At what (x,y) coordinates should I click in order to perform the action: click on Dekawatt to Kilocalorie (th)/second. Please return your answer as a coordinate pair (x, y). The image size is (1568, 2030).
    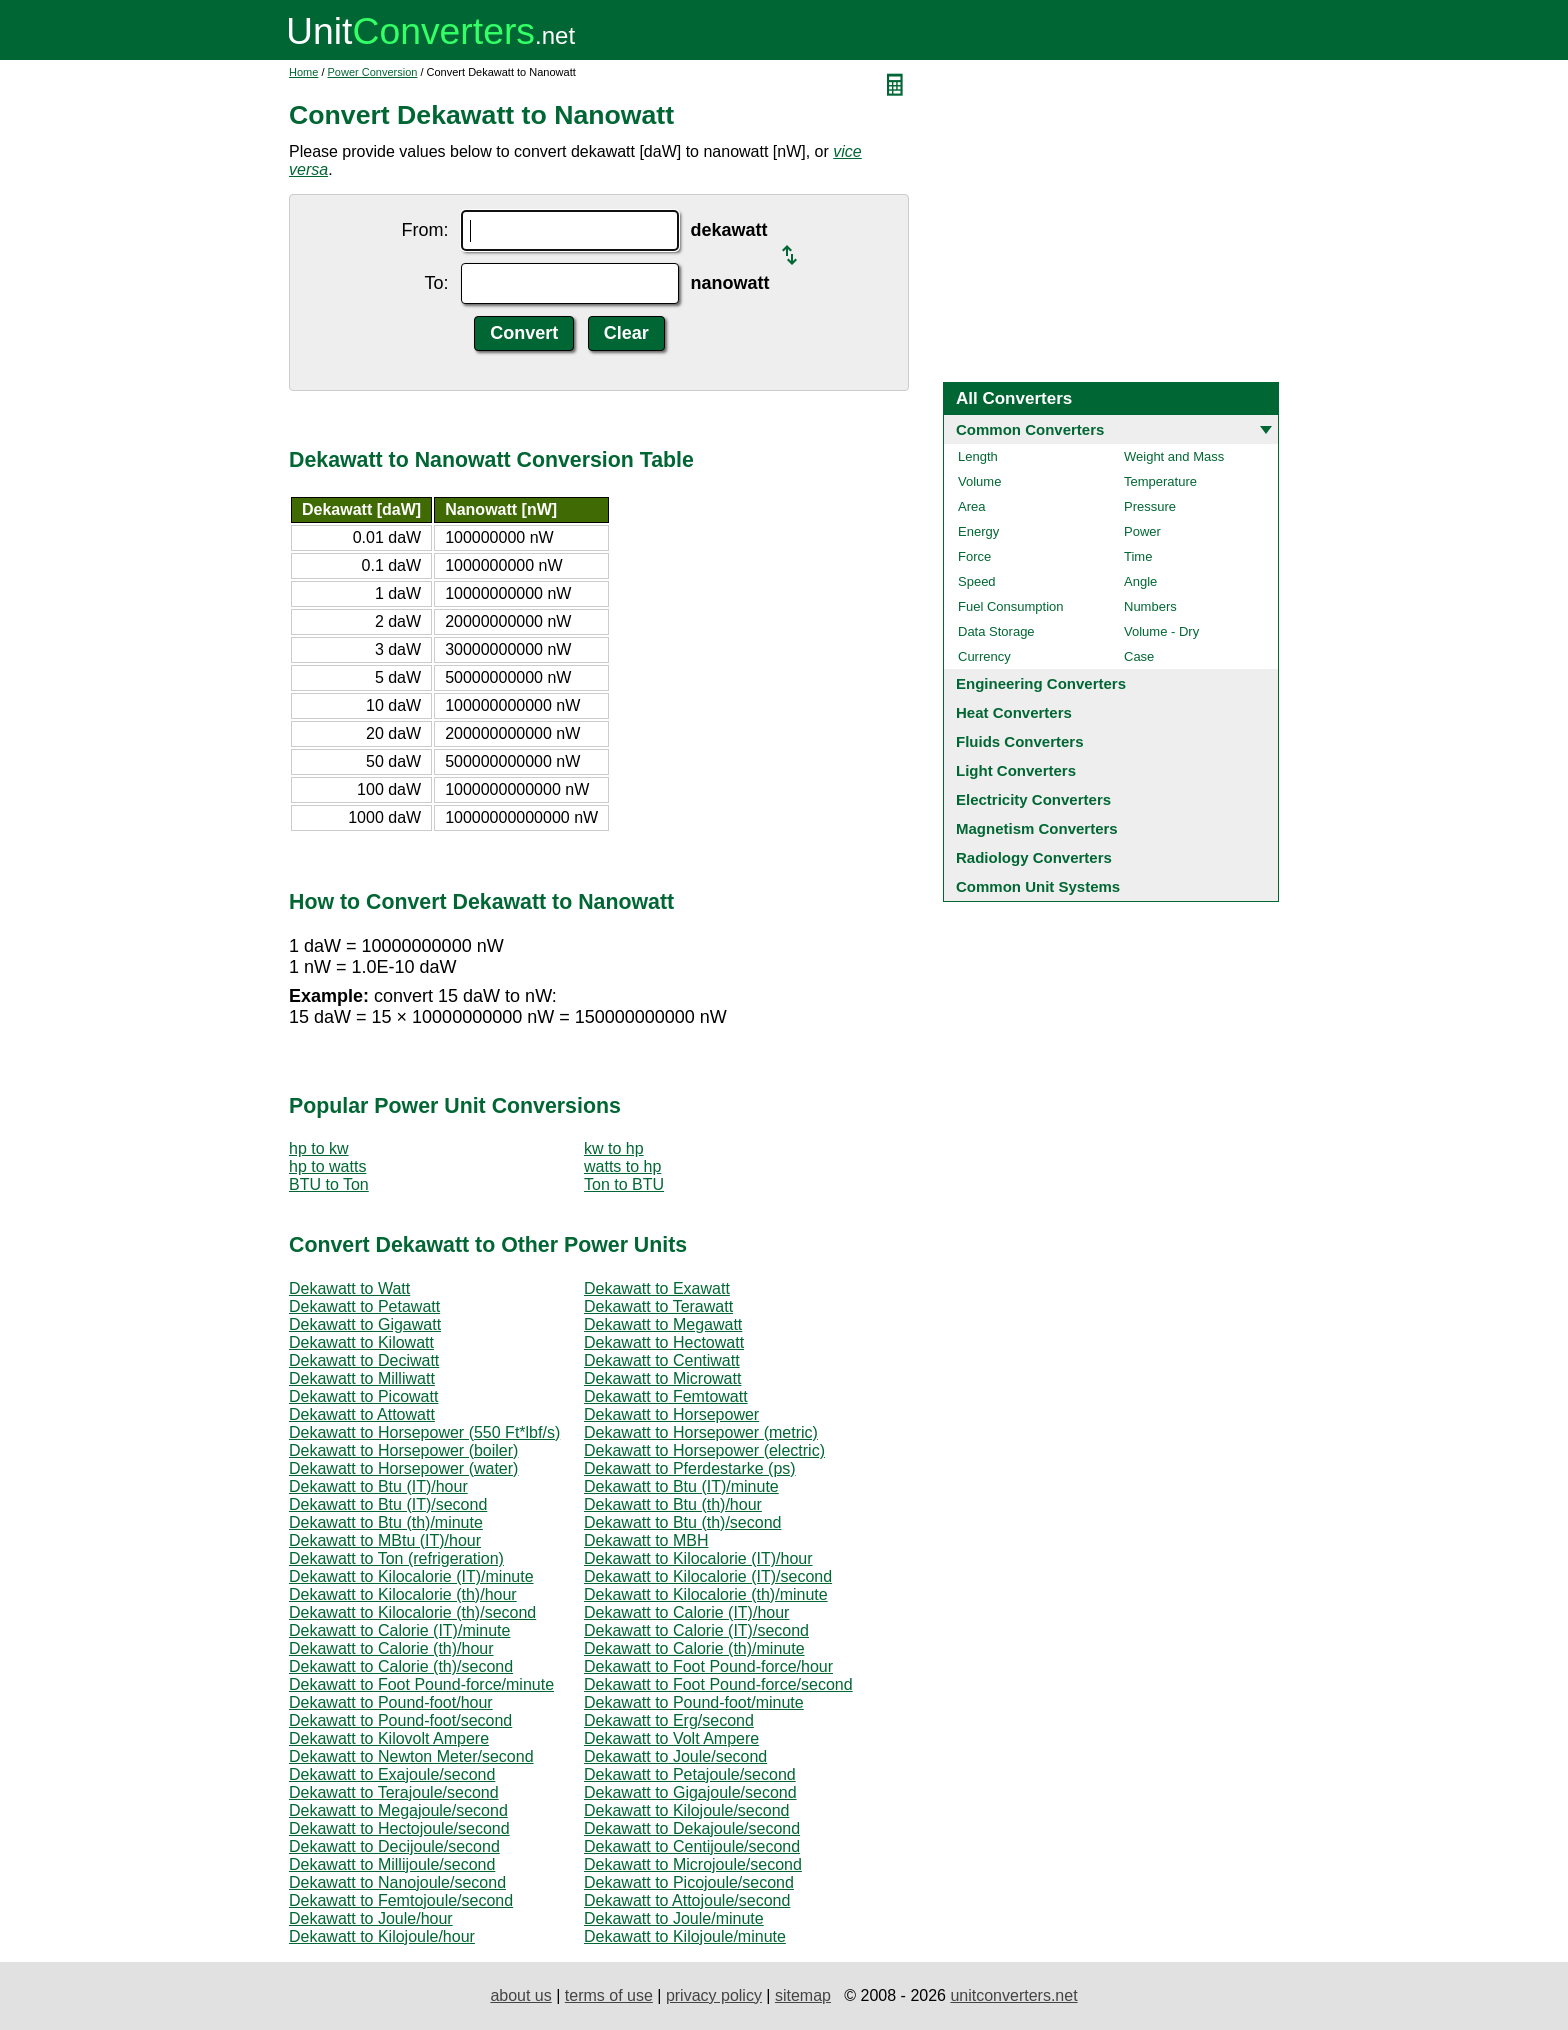
    Looking at the image, I should click on (412, 1612).